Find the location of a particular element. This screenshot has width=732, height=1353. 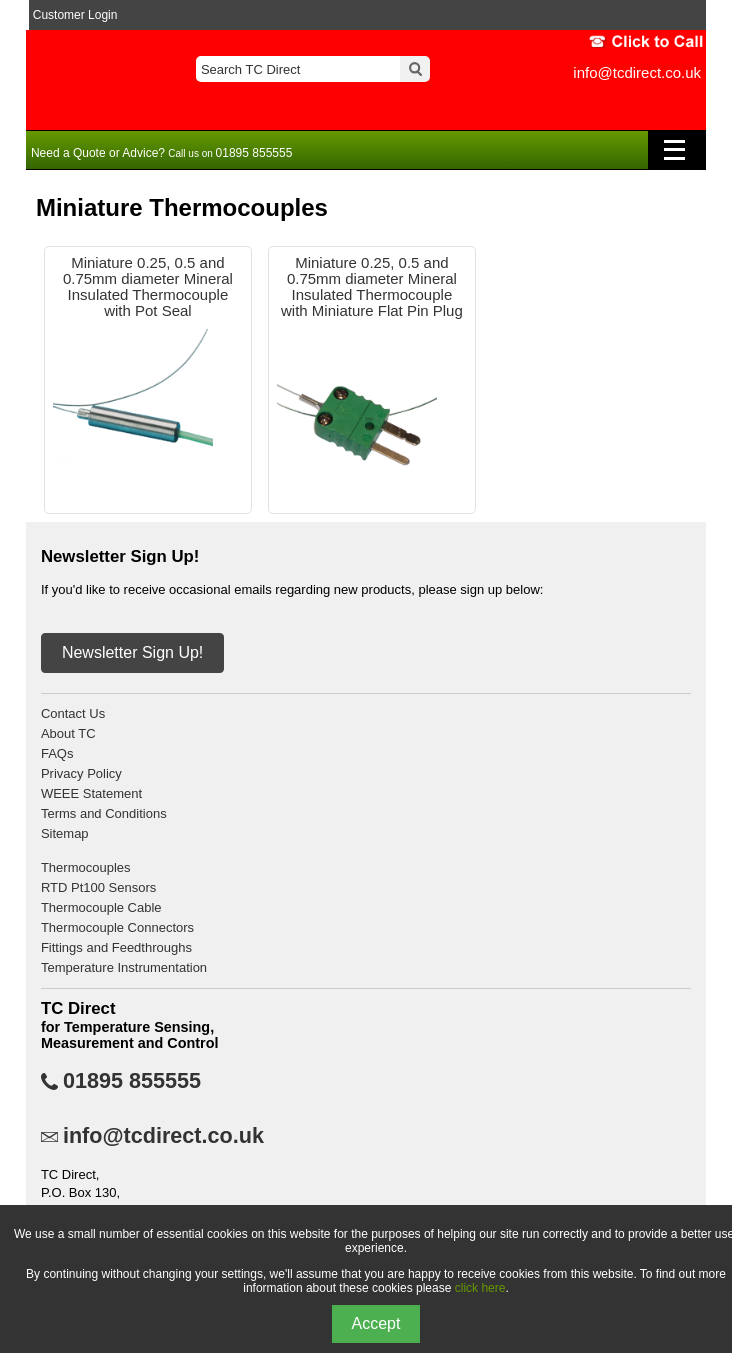

Newsletter Sign Up! is located at coordinates (132, 652).